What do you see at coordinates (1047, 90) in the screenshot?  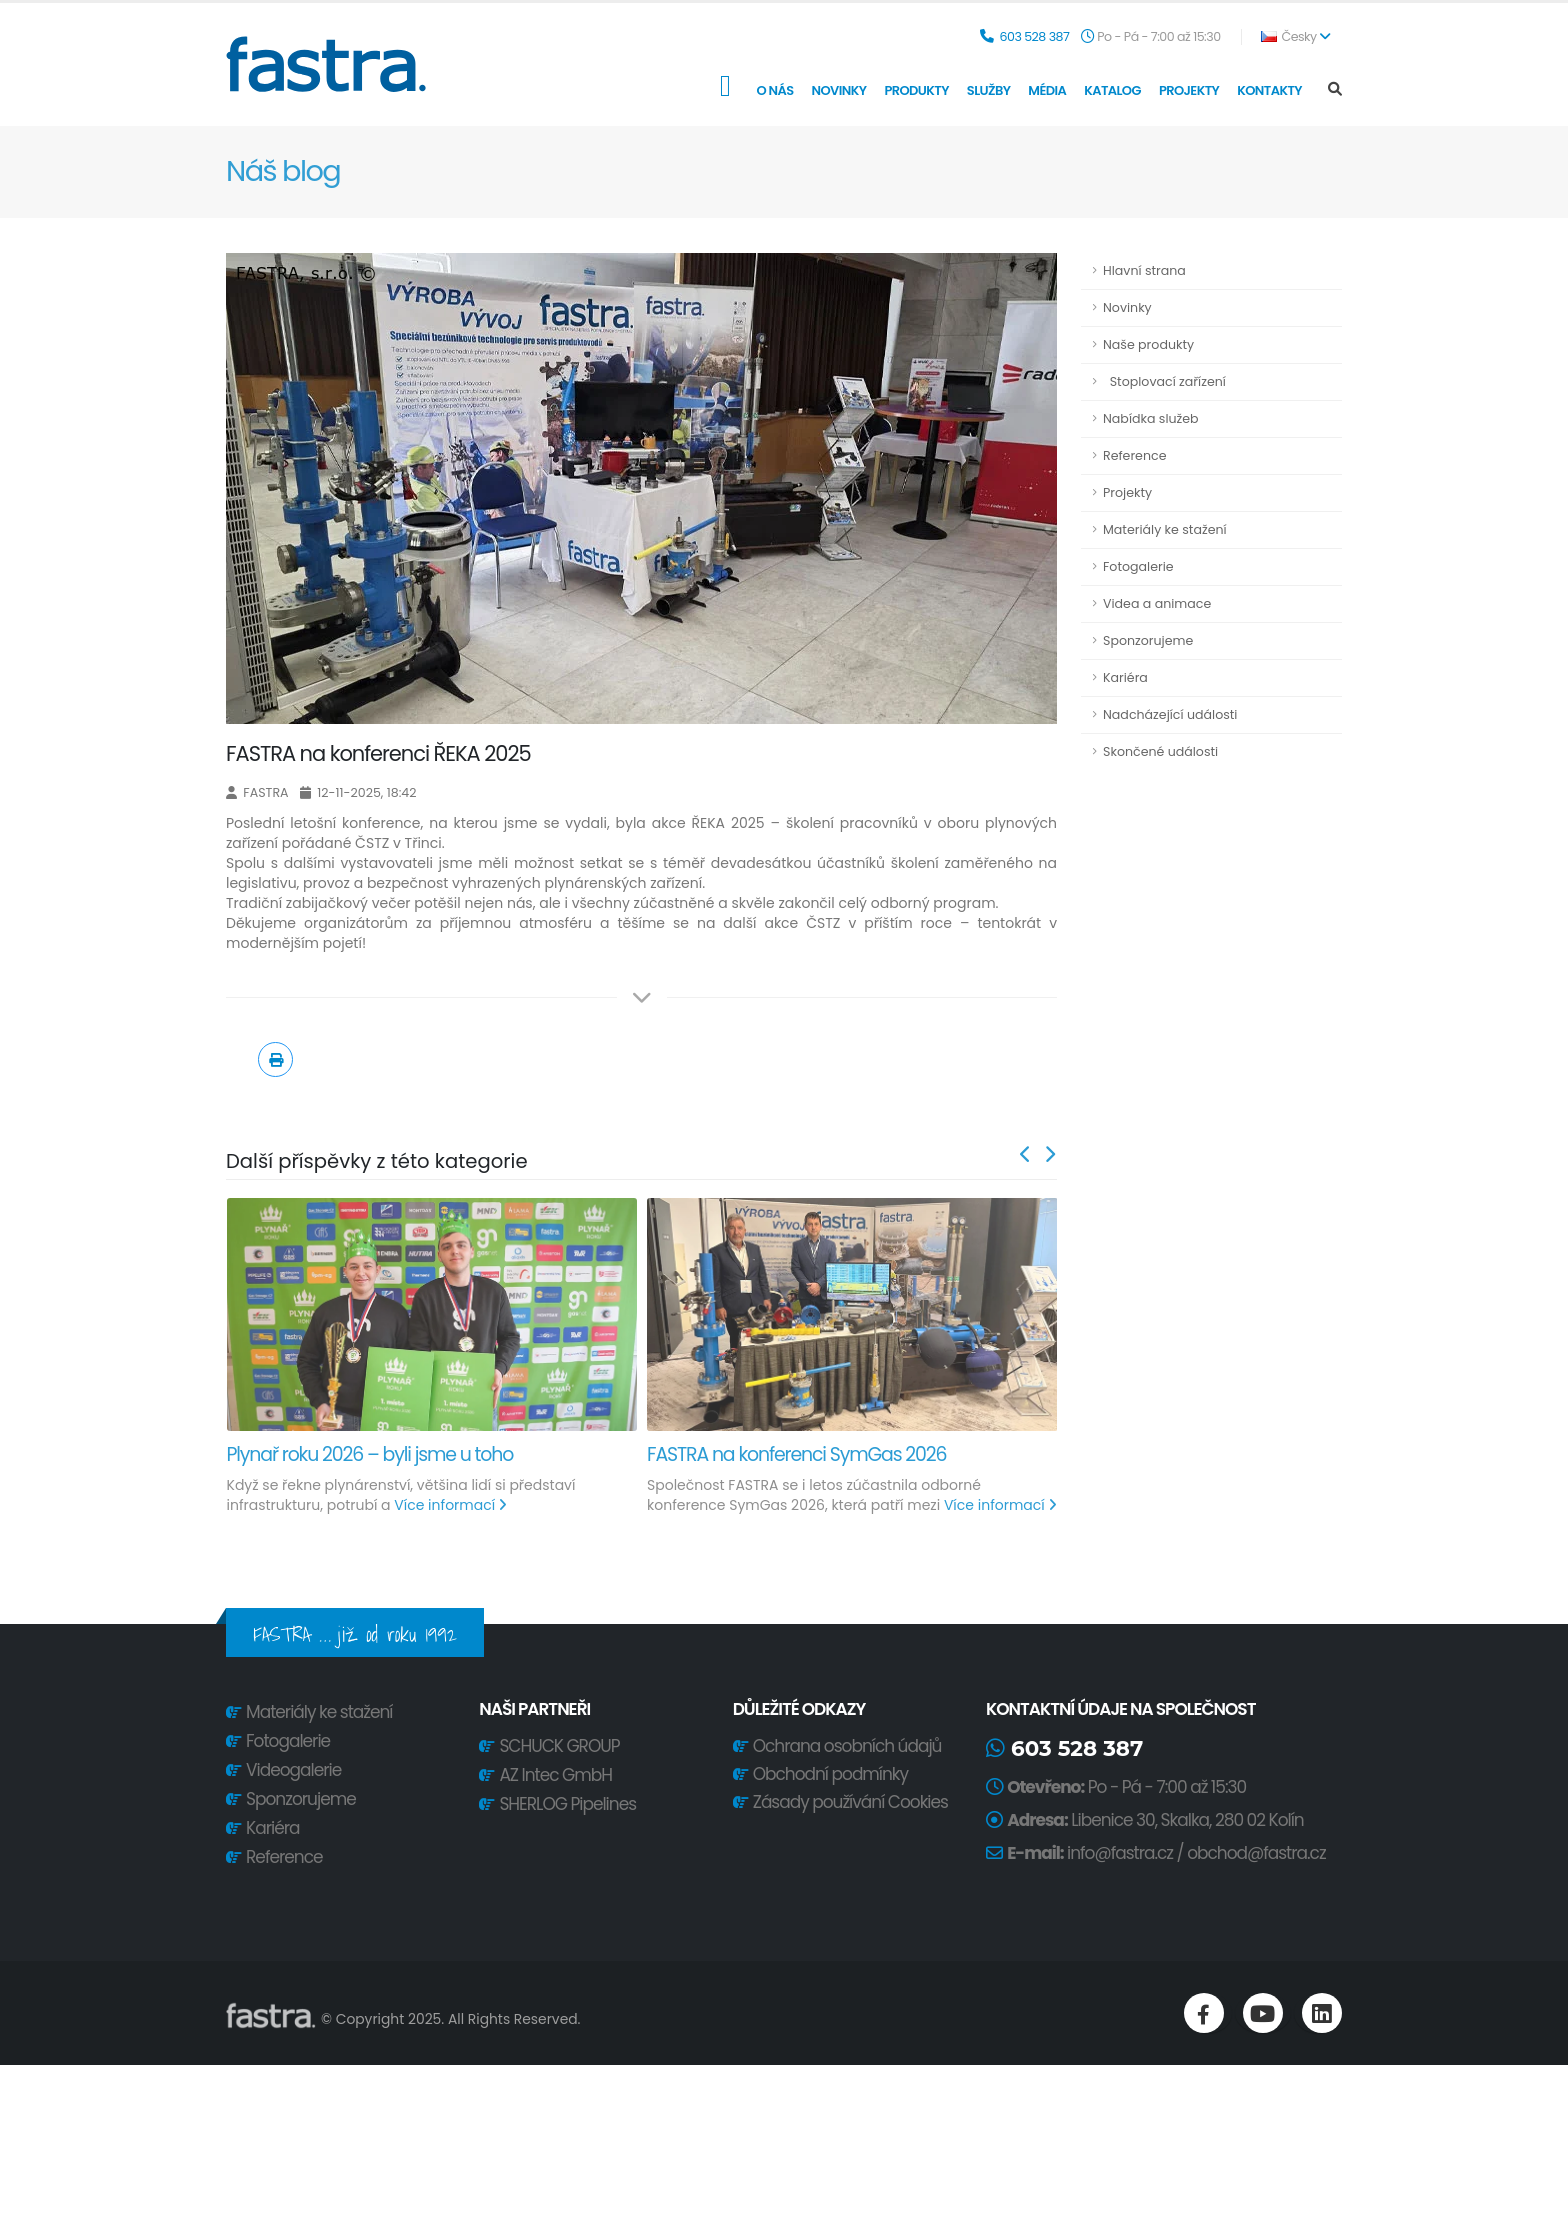 I see `Média` at bounding box center [1047, 90].